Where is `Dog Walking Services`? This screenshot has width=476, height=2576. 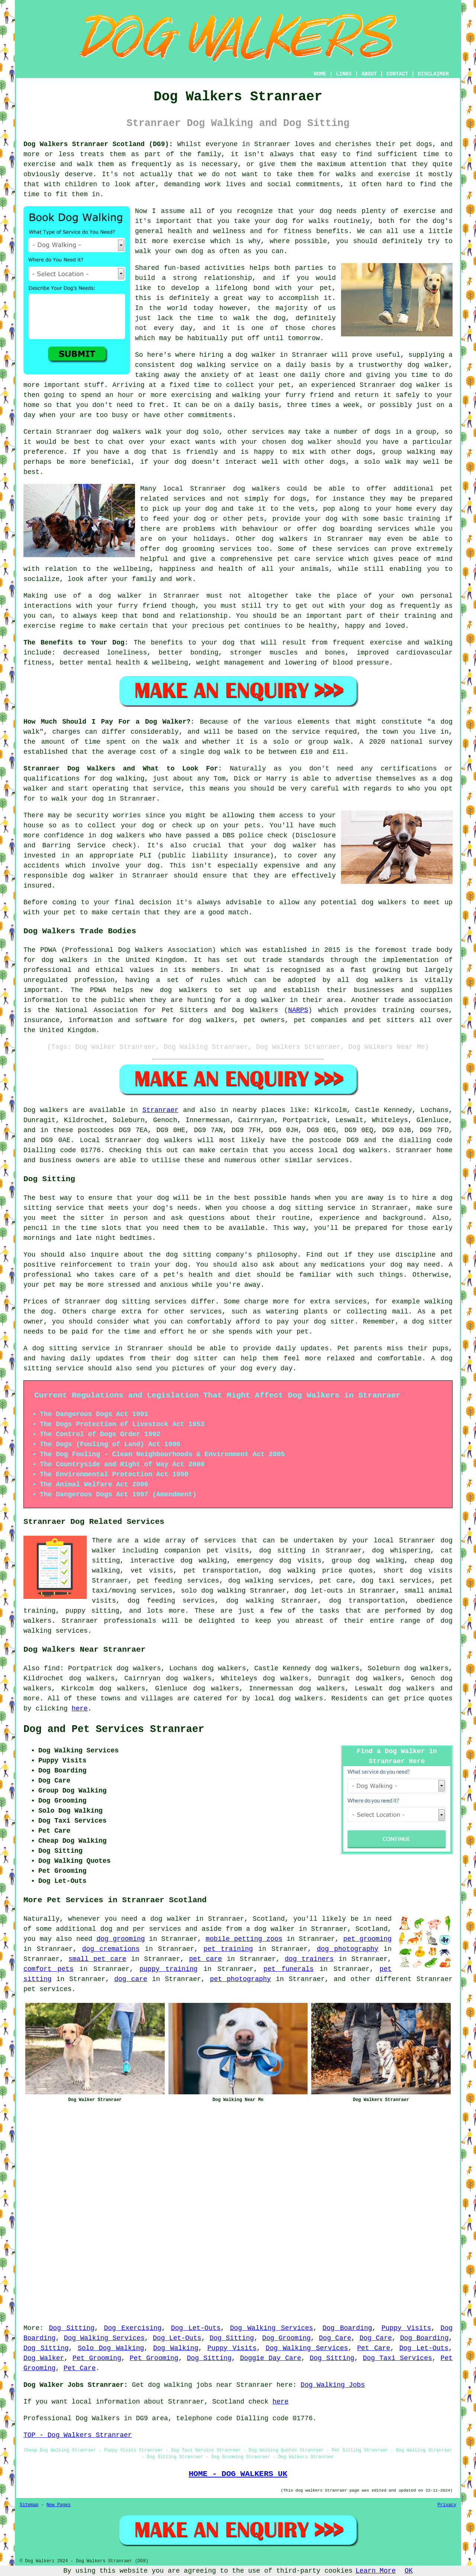
Dog Walking Services is located at coordinates (271, 2328).